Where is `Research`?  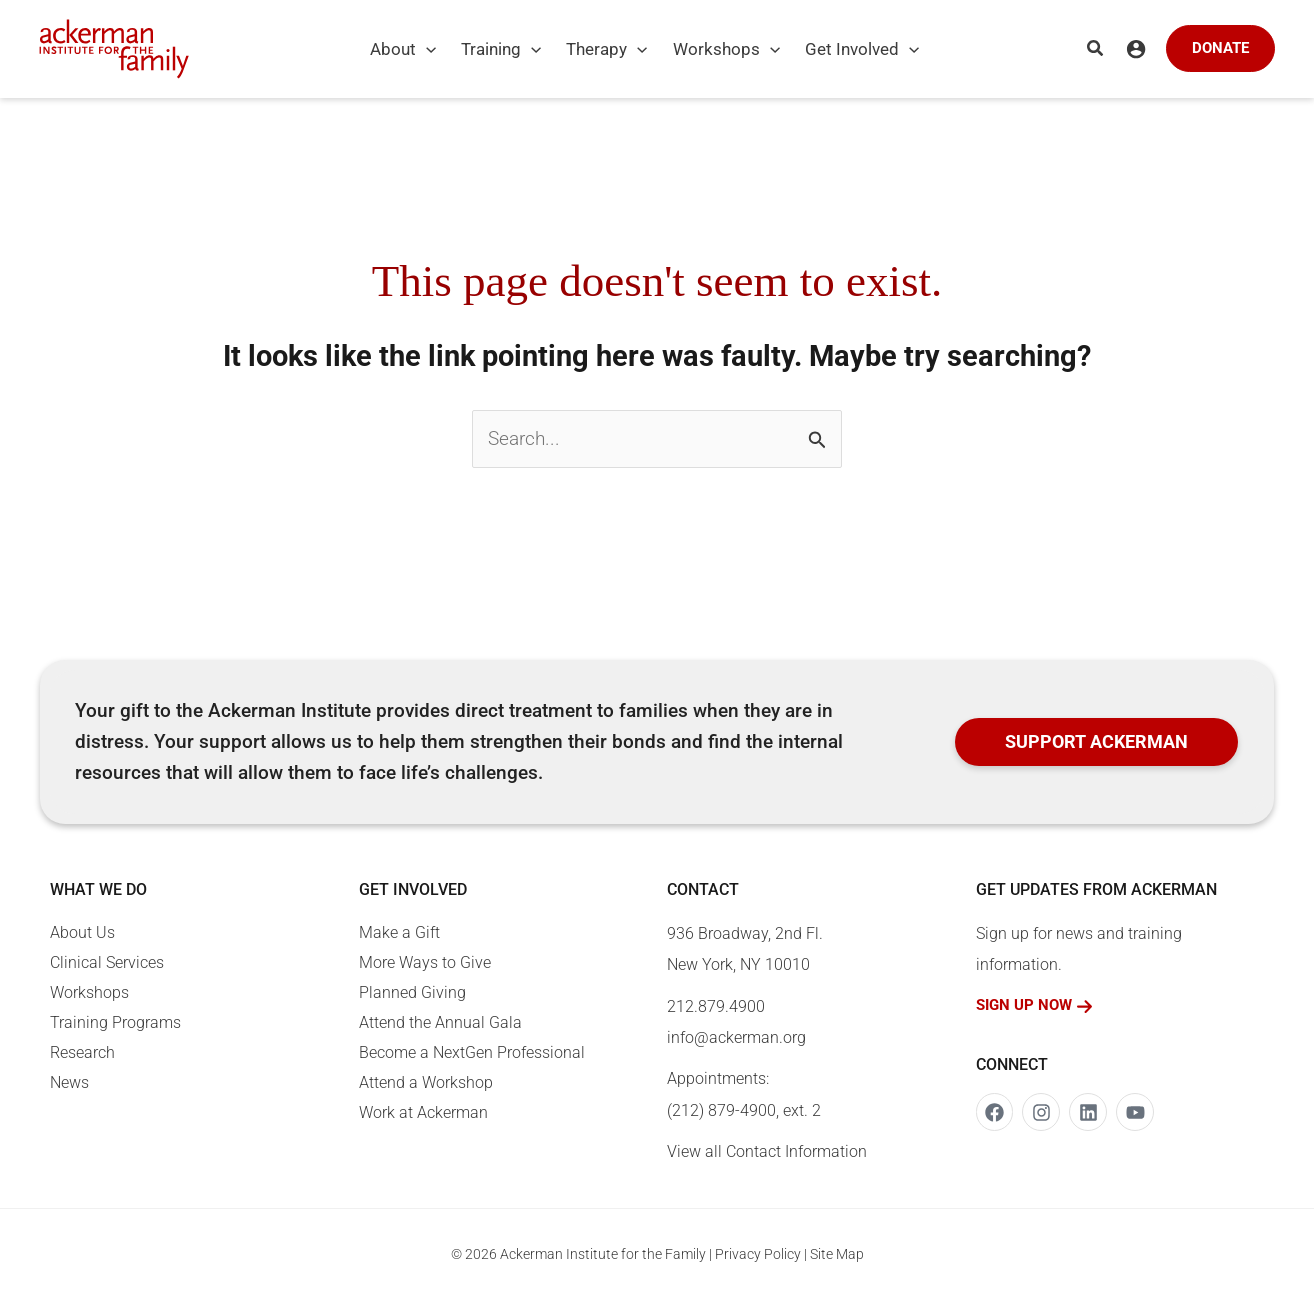
Research is located at coordinates (82, 1052).